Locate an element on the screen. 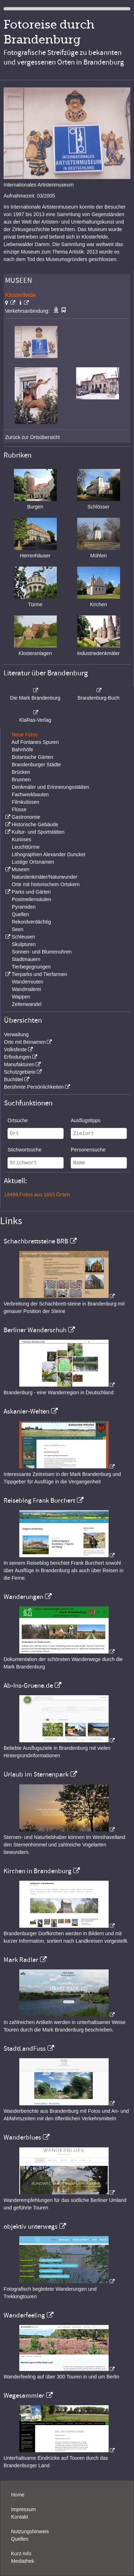 The height and width of the screenshot is (2576, 134). Sonnen- und Blumenuhren is located at coordinates (41, 952).